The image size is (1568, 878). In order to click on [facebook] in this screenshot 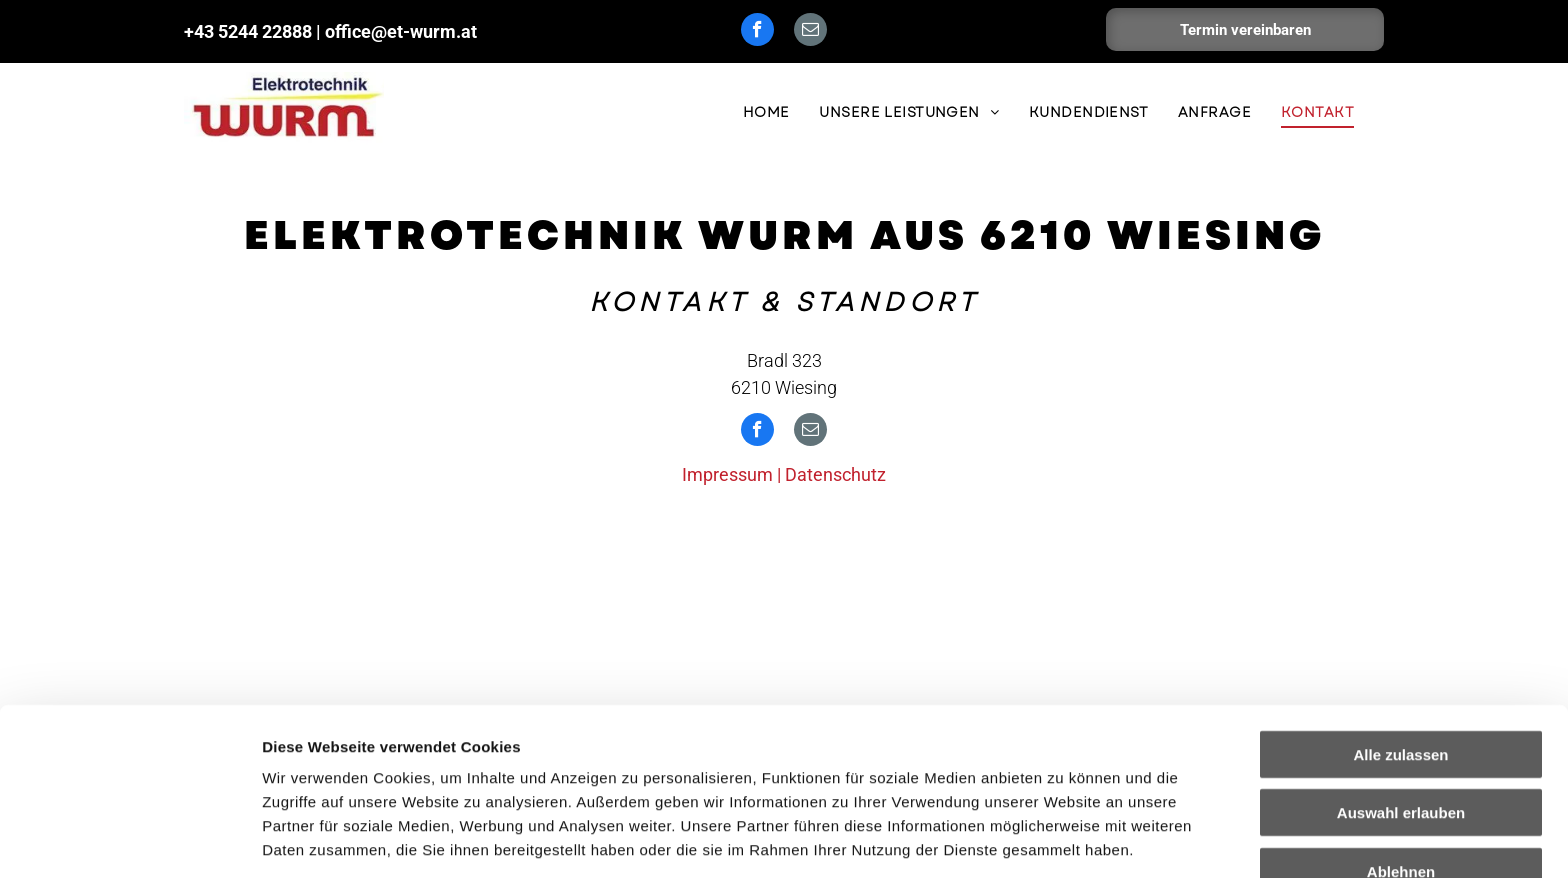, I will do `click(757, 32)`.